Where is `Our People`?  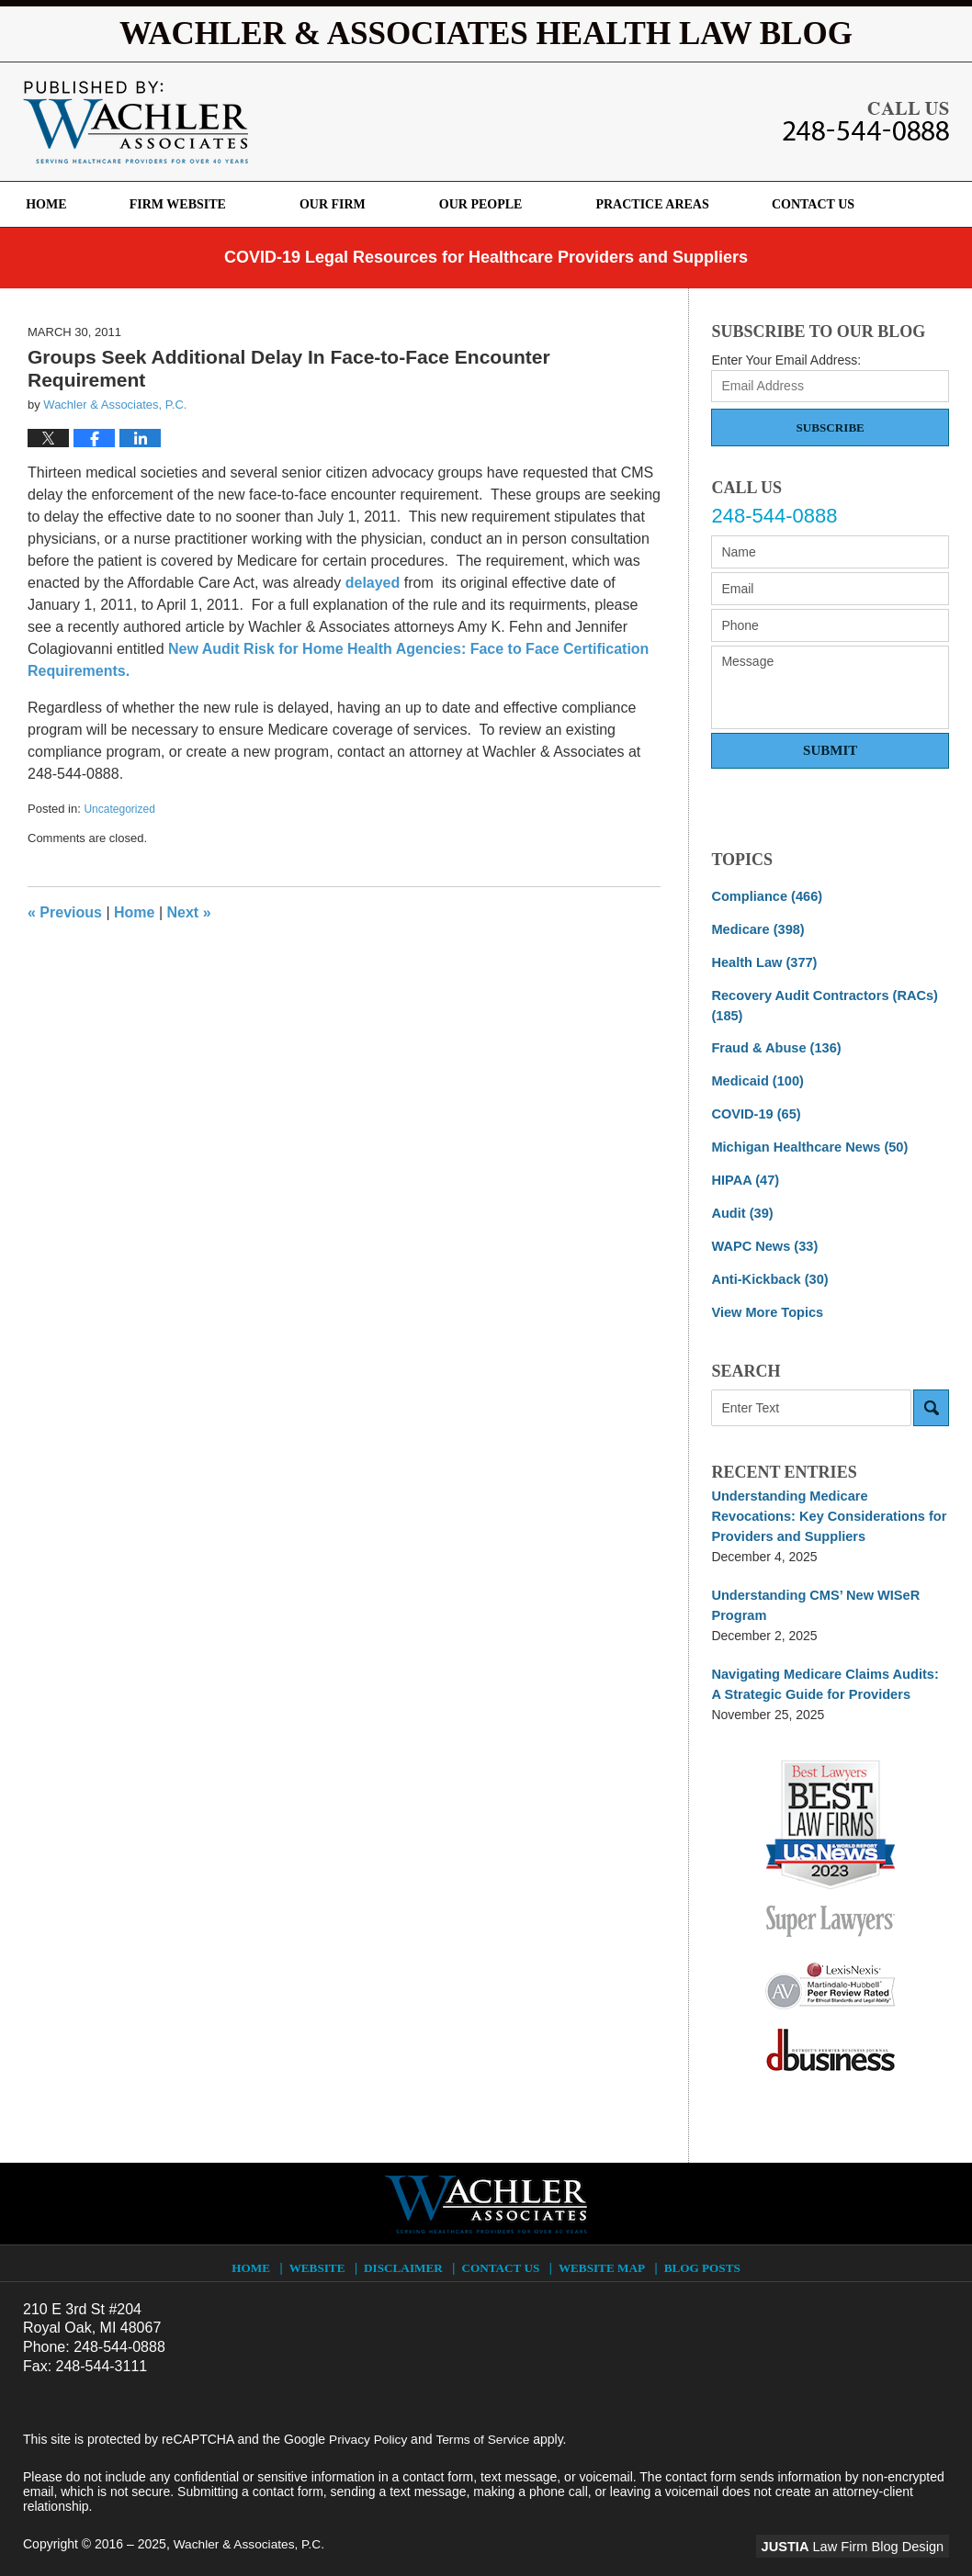
Our People is located at coordinates (502, 204).